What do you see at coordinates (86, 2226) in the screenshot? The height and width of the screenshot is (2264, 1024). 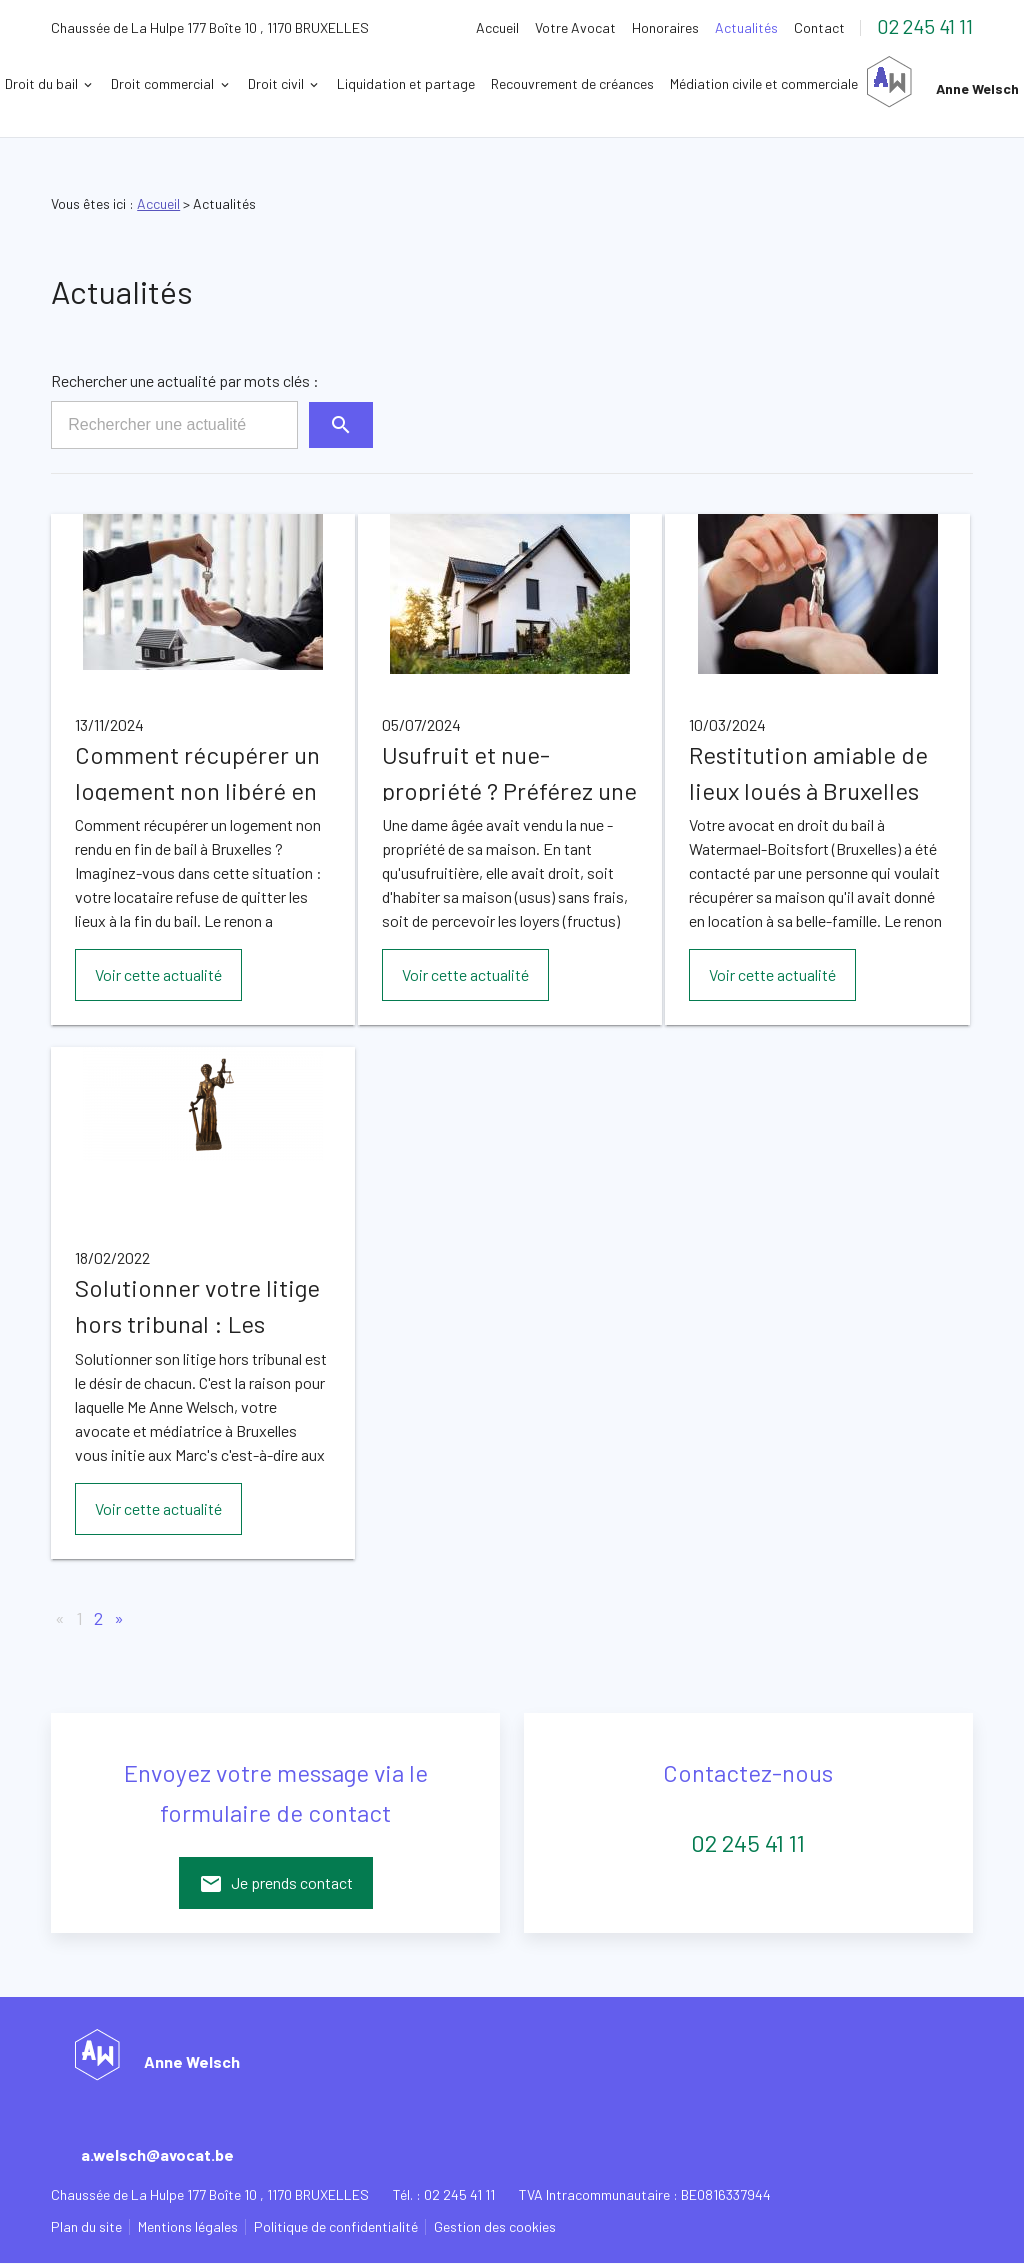 I see `Plan du site` at bounding box center [86, 2226].